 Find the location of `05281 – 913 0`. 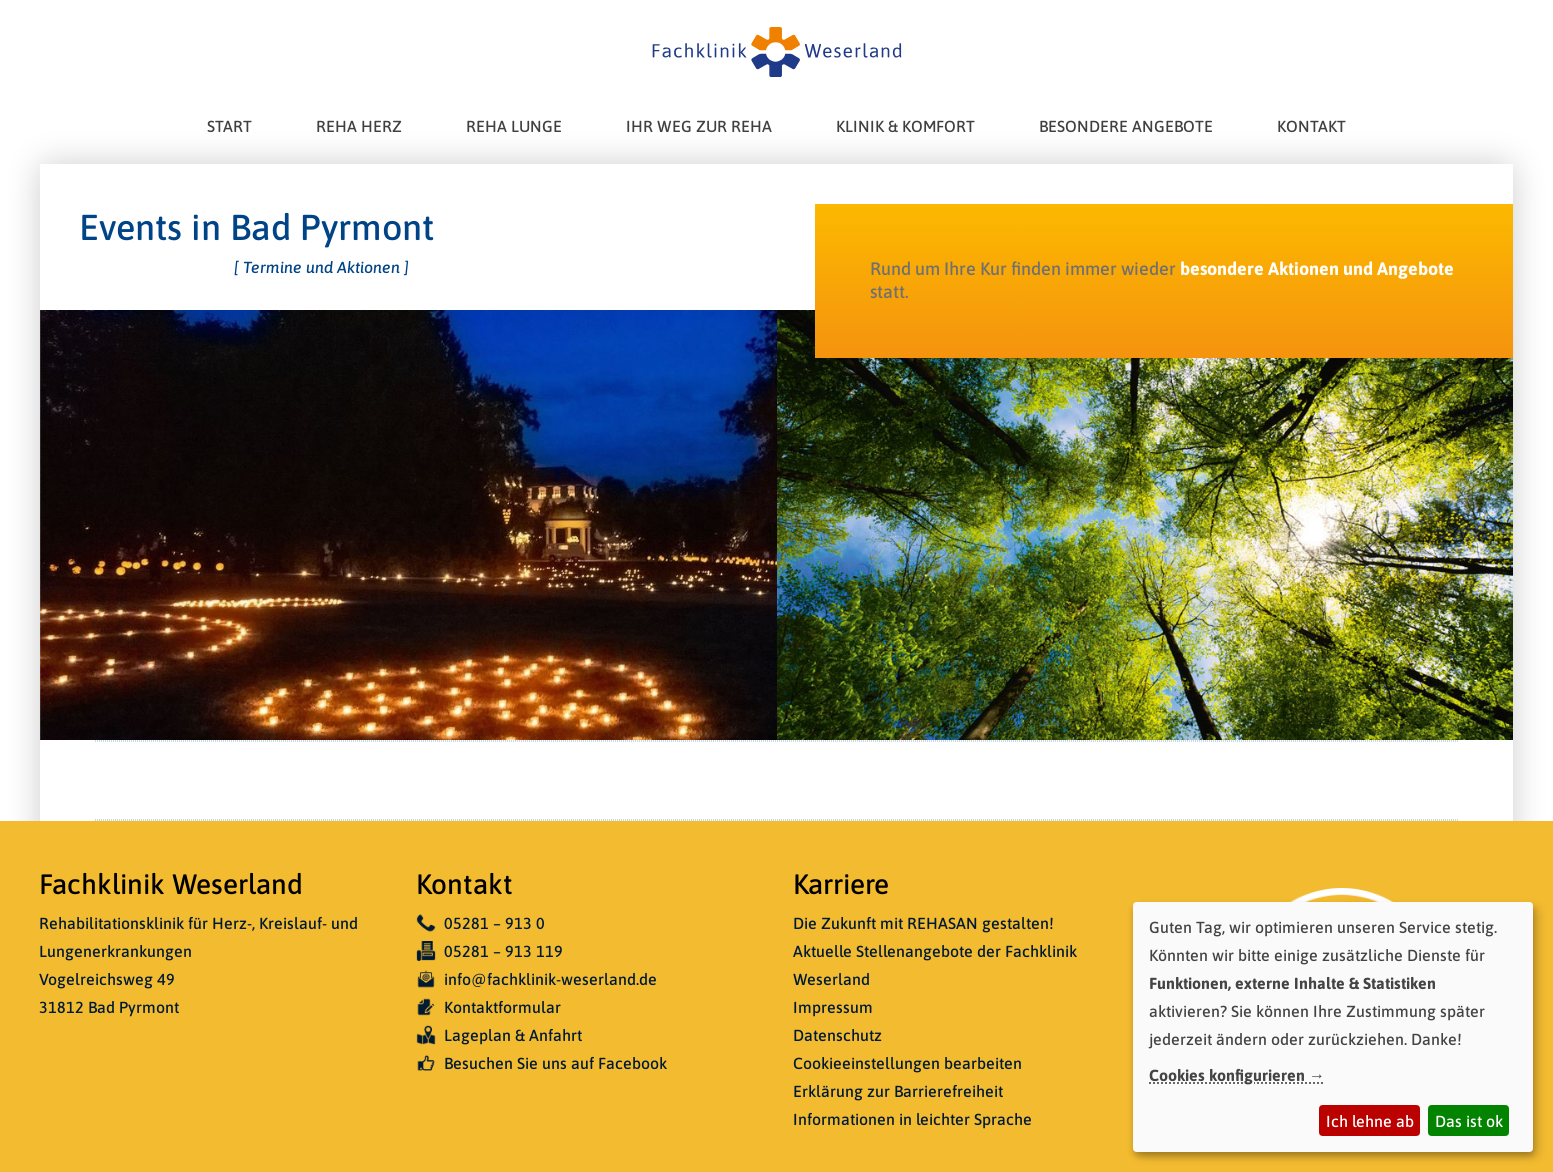

05281 – 913 0 is located at coordinates (480, 923).